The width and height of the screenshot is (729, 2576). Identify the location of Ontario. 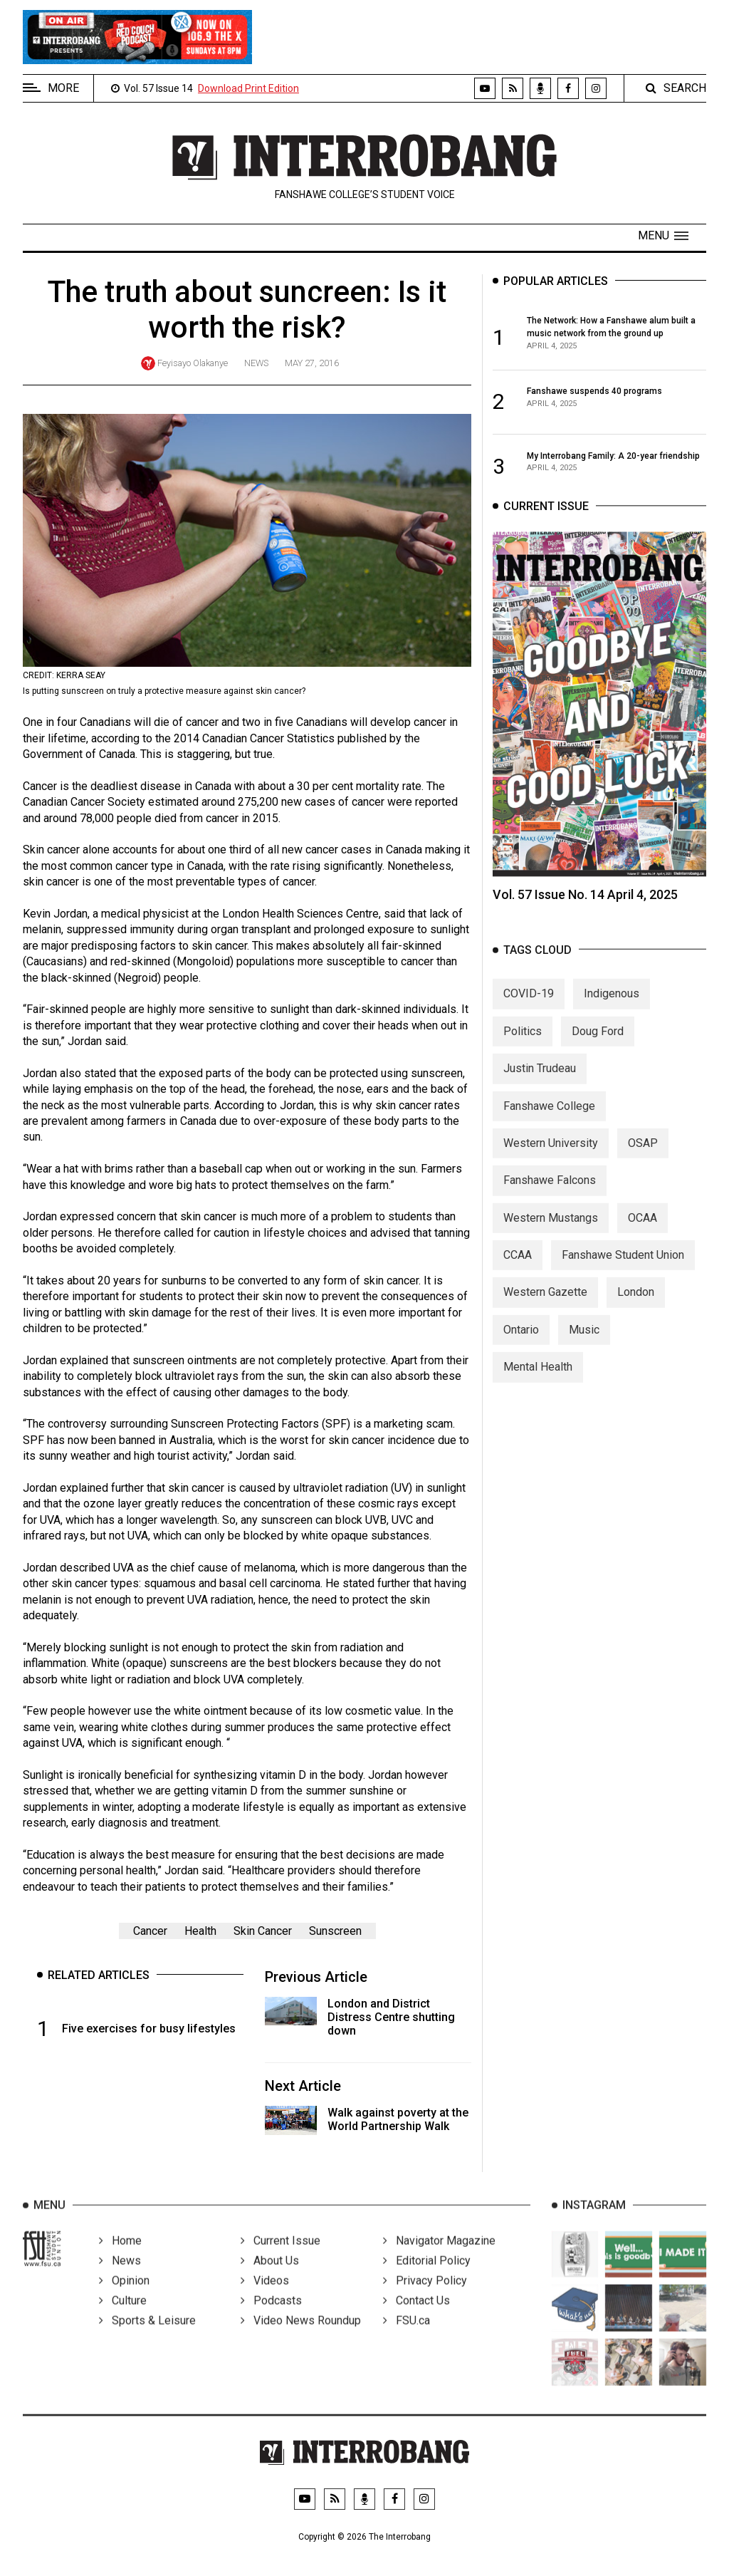
(521, 1342).